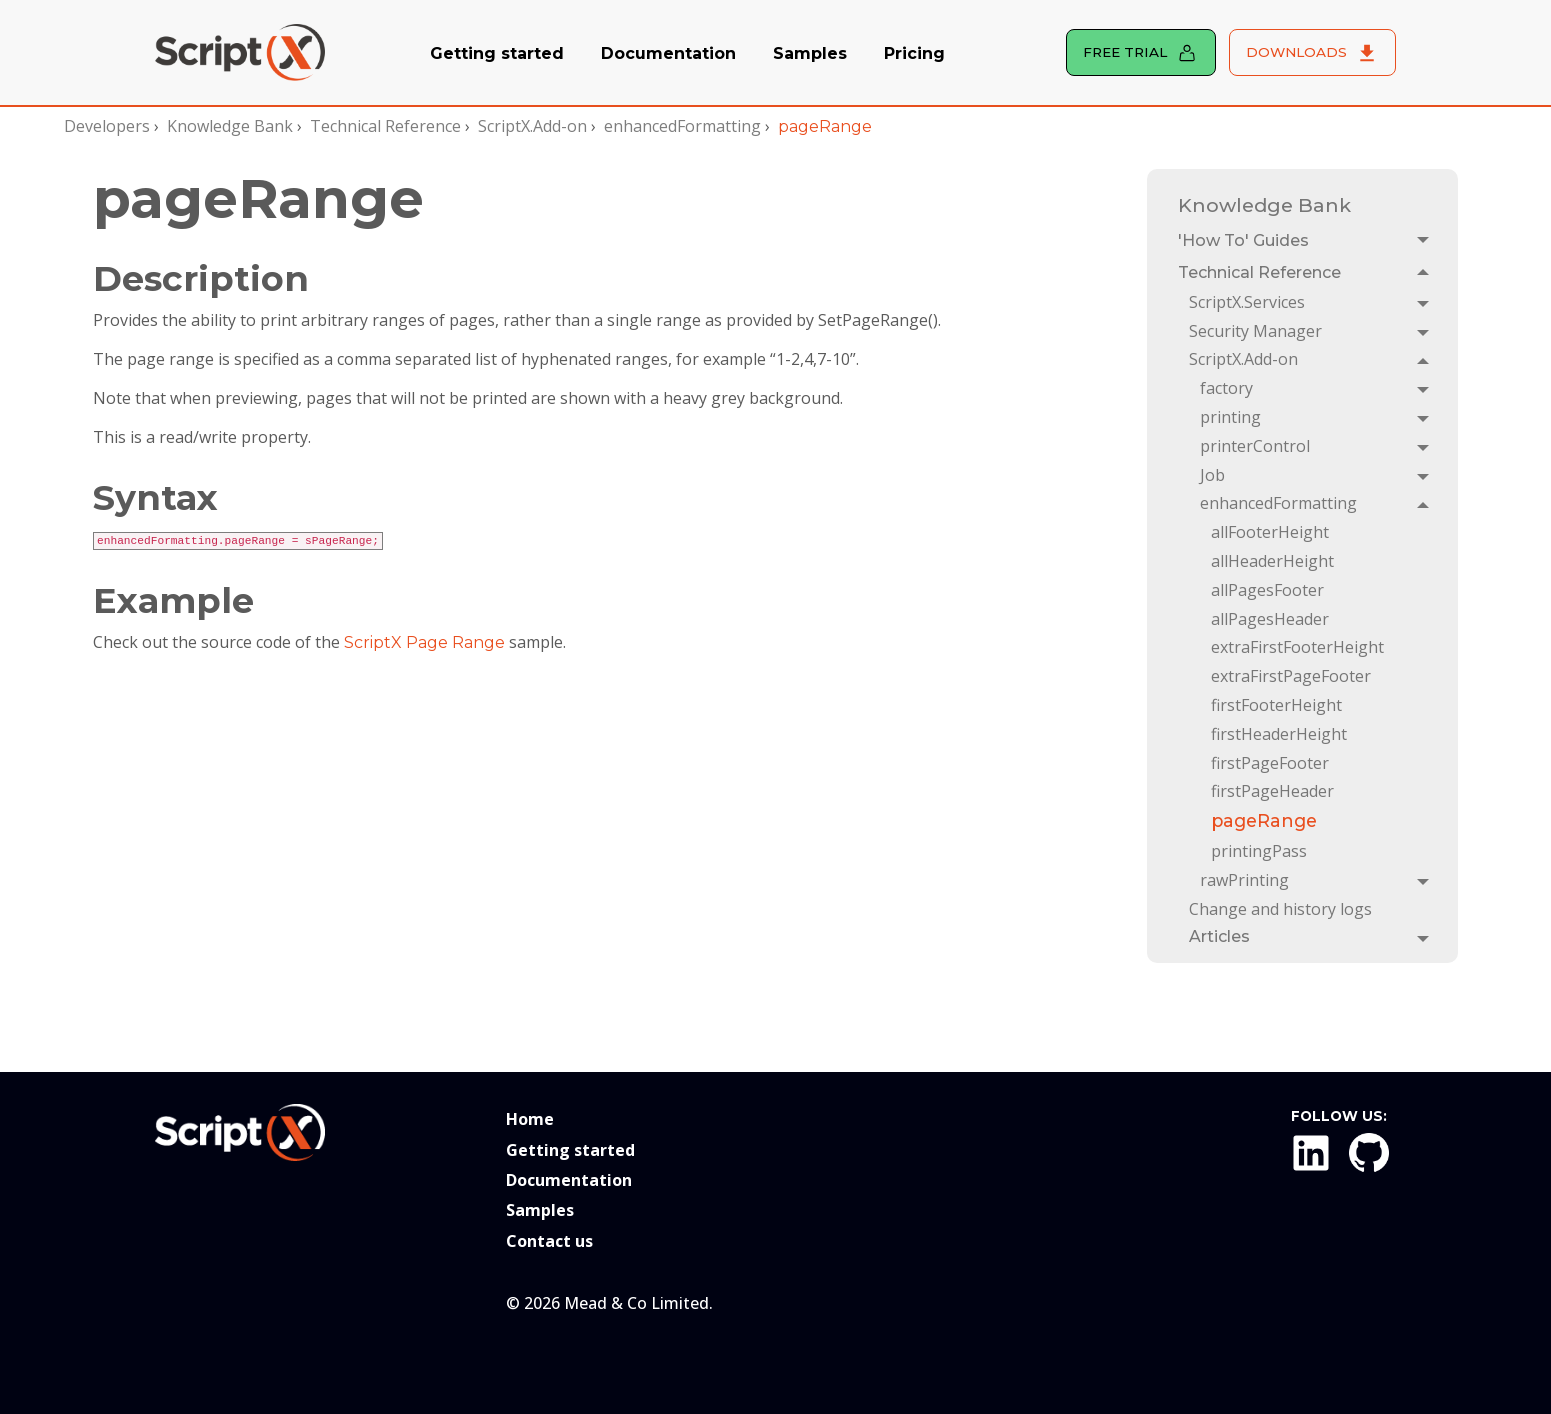 This screenshot has height=1414, width=1551. I want to click on Pricing, so click(914, 53).